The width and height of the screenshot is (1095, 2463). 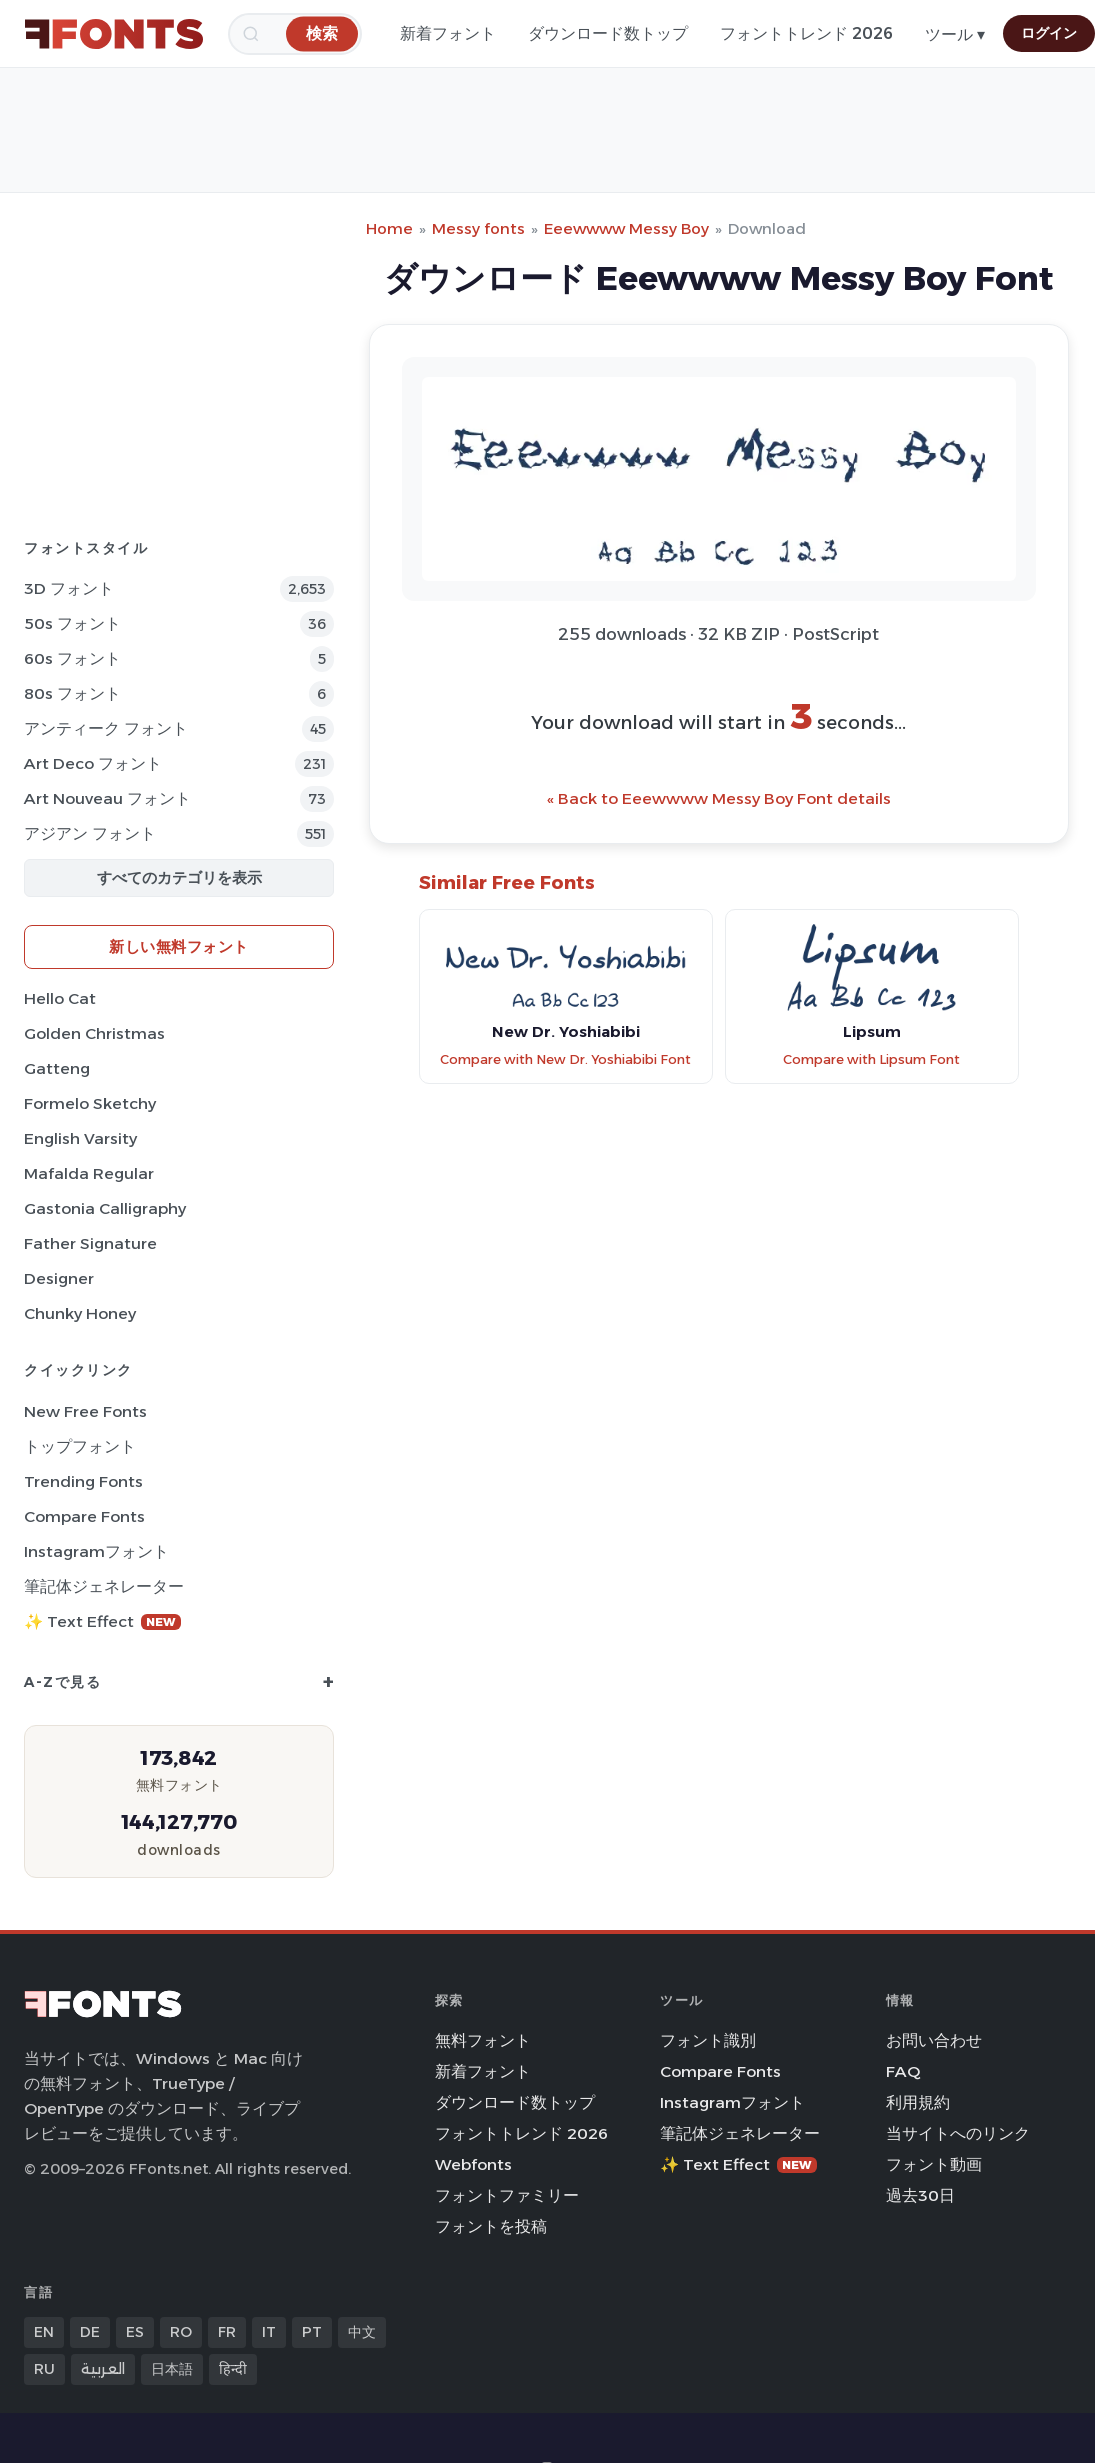 I want to click on ✨ Text Effect, so click(x=102, y=1621).